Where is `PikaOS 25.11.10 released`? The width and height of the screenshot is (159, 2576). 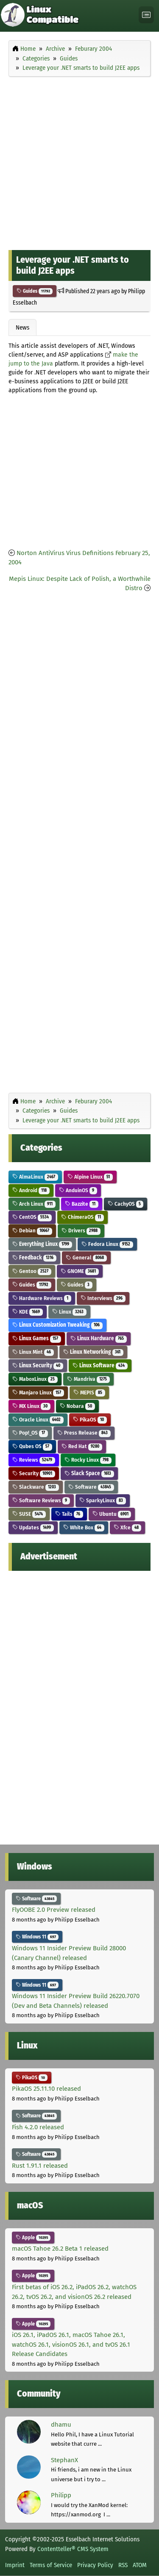
PikaOS 25.11.10 released is located at coordinates (46, 2088).